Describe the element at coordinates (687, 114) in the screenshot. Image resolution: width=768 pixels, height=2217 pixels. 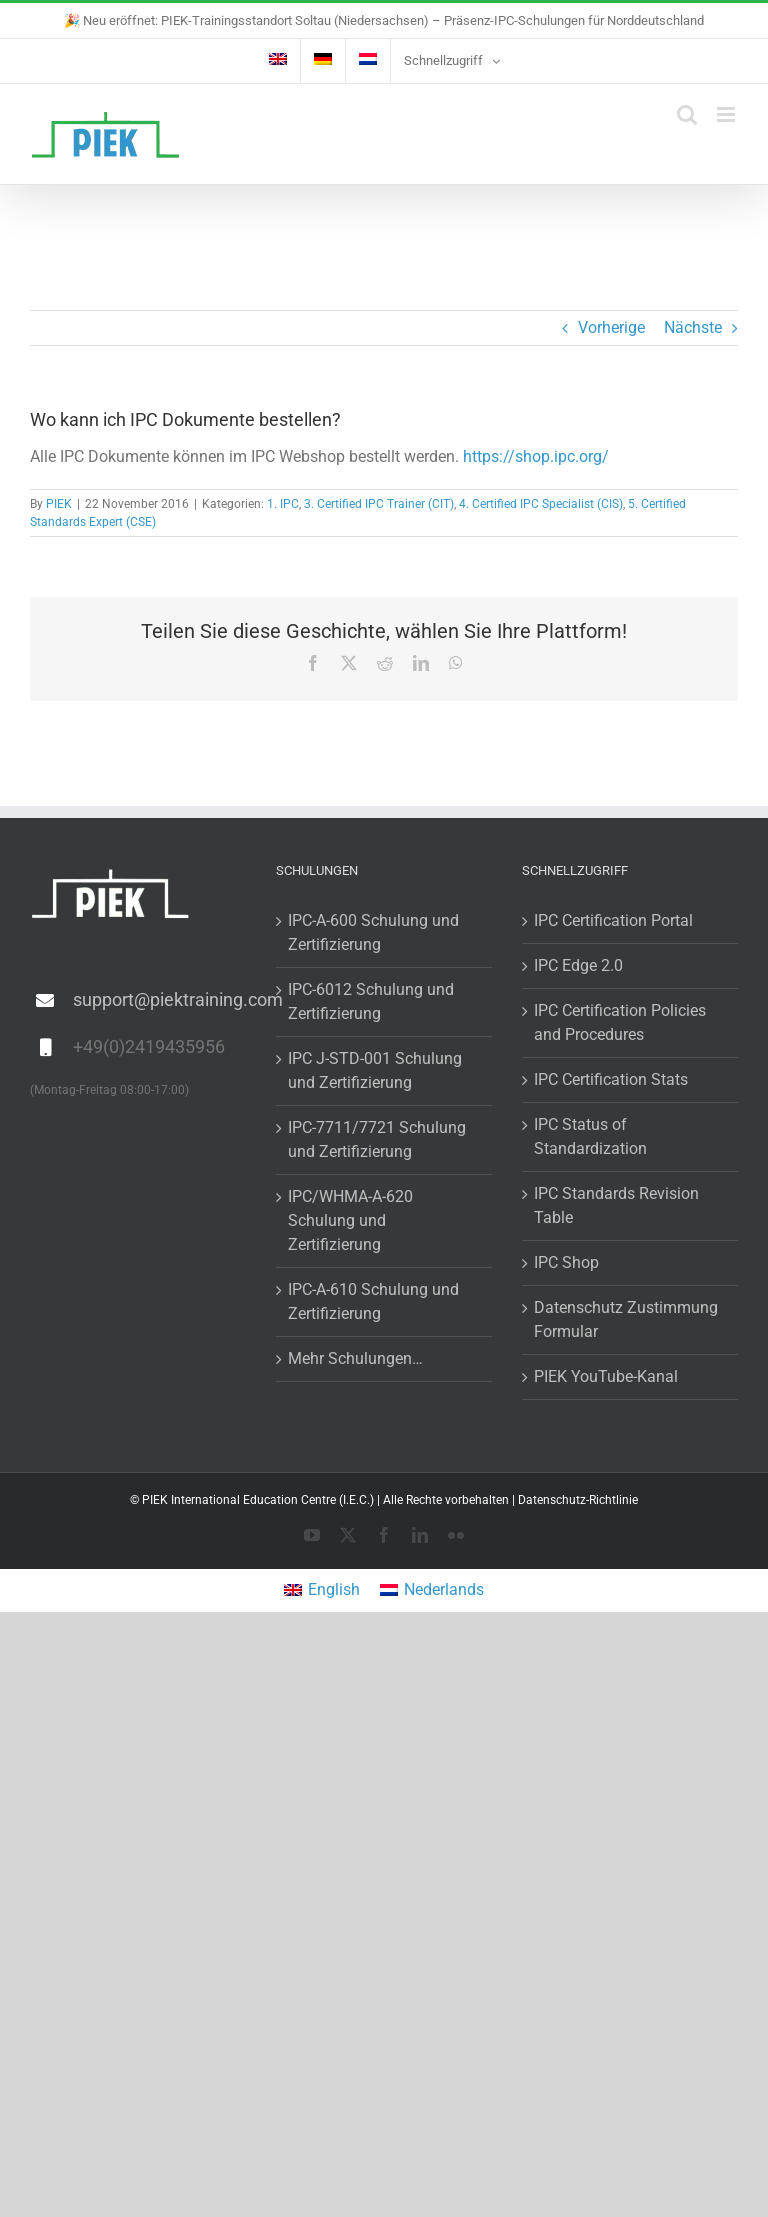
I see `[Toggle mobile search]` at that location.